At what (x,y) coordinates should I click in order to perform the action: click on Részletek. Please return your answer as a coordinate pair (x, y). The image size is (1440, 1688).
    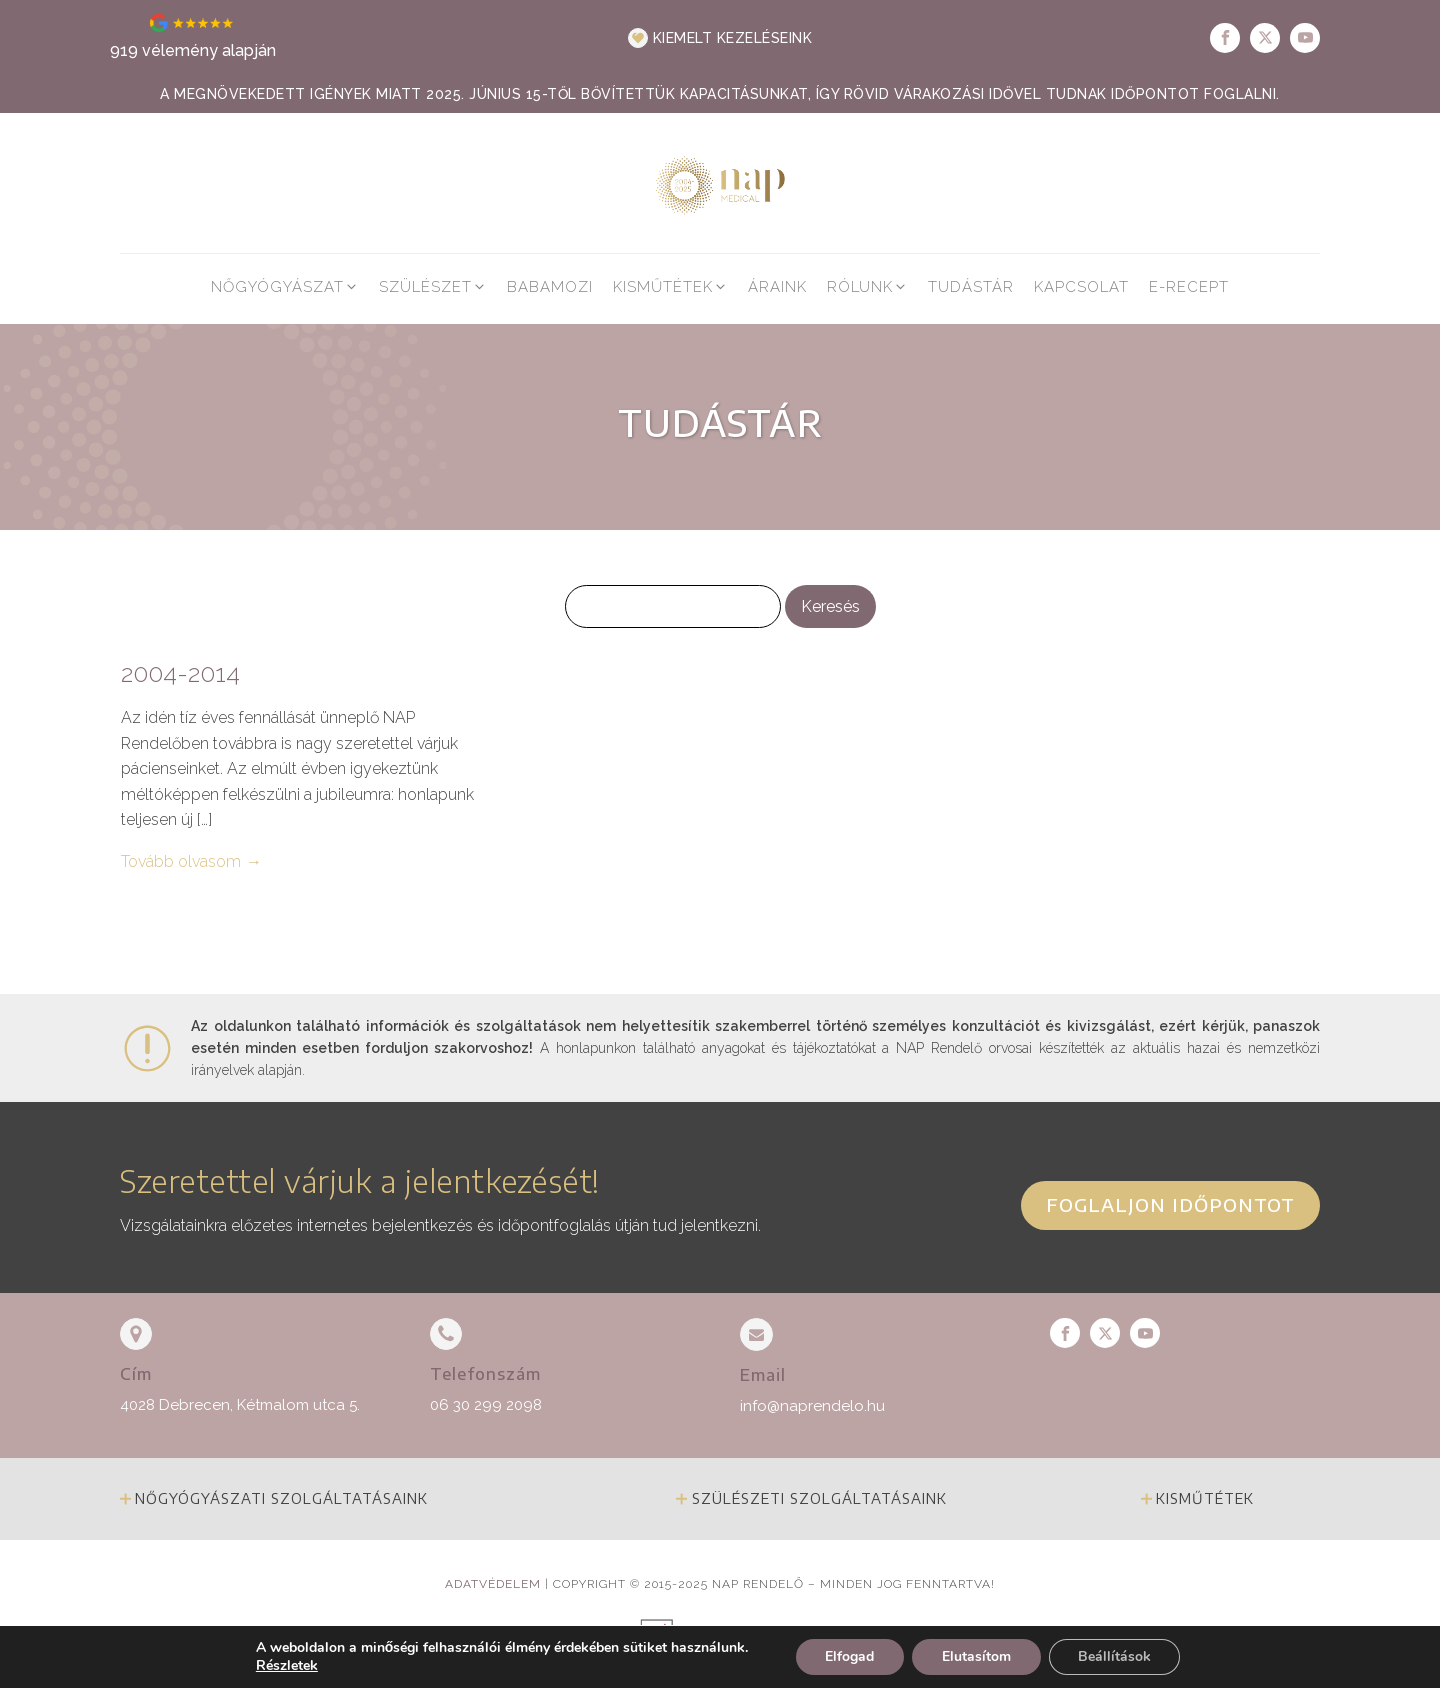
    Looking at the image, I should click on (286, 1666).